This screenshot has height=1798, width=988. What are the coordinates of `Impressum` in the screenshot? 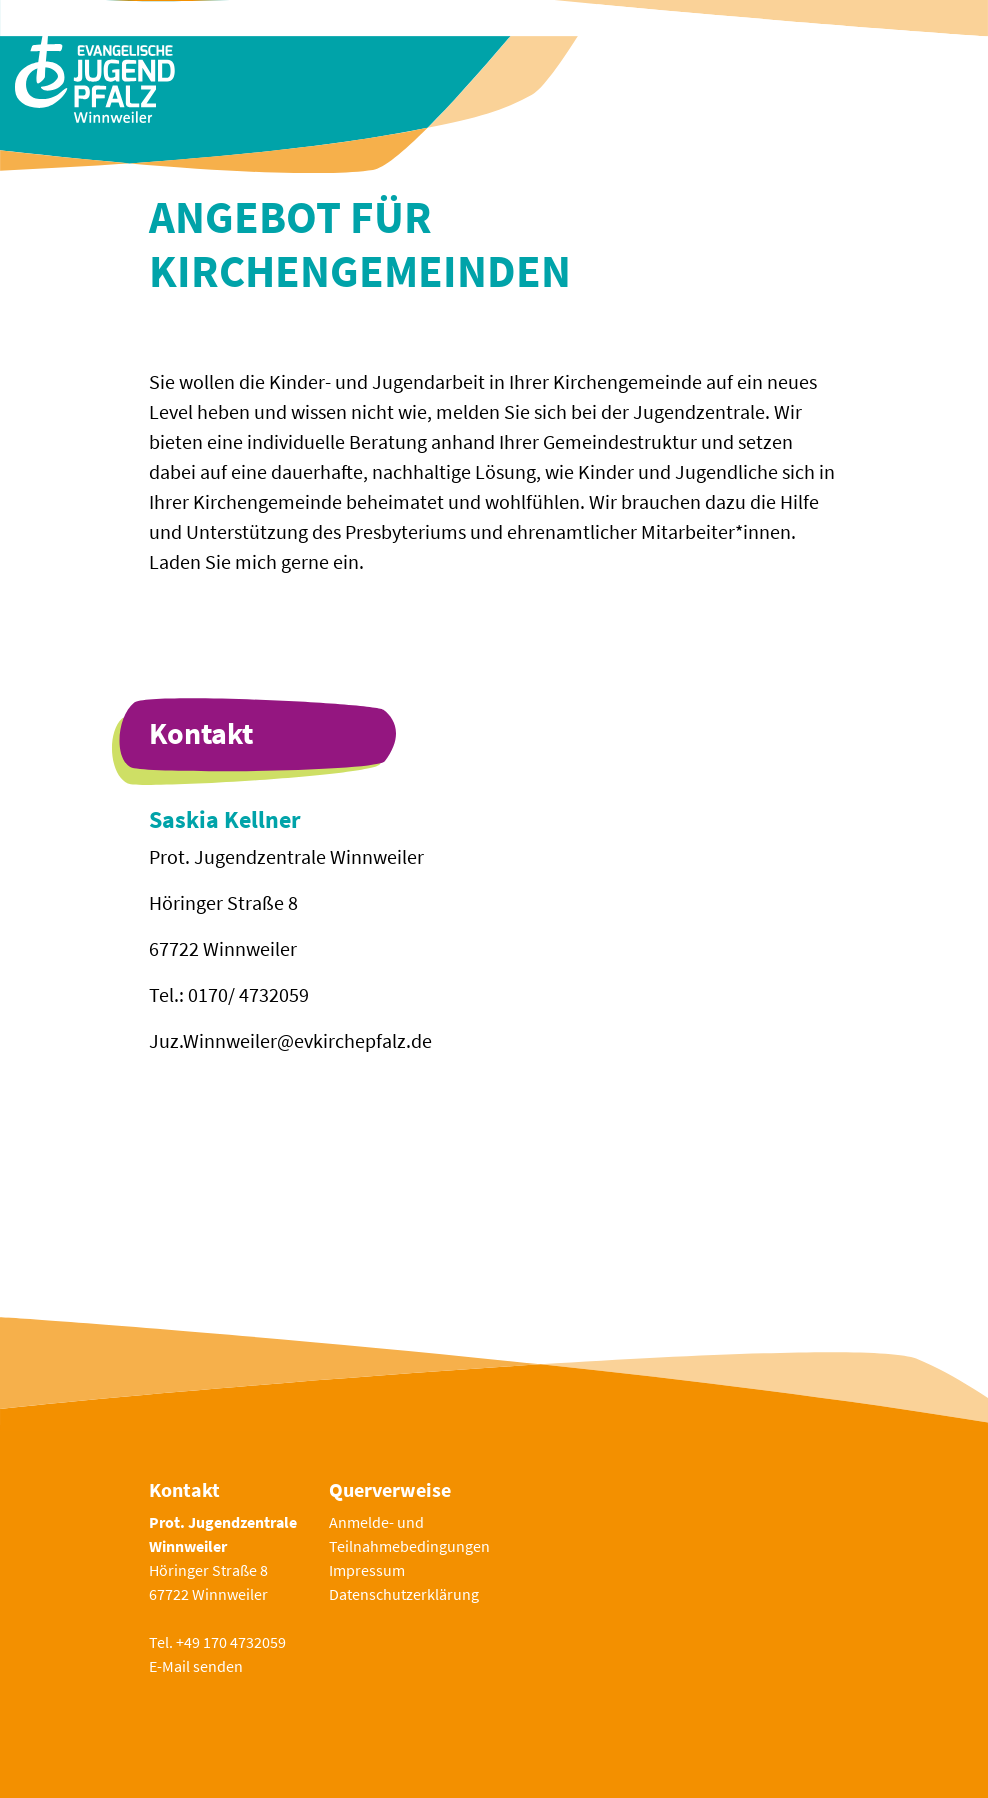 It's located at (367, 1570).